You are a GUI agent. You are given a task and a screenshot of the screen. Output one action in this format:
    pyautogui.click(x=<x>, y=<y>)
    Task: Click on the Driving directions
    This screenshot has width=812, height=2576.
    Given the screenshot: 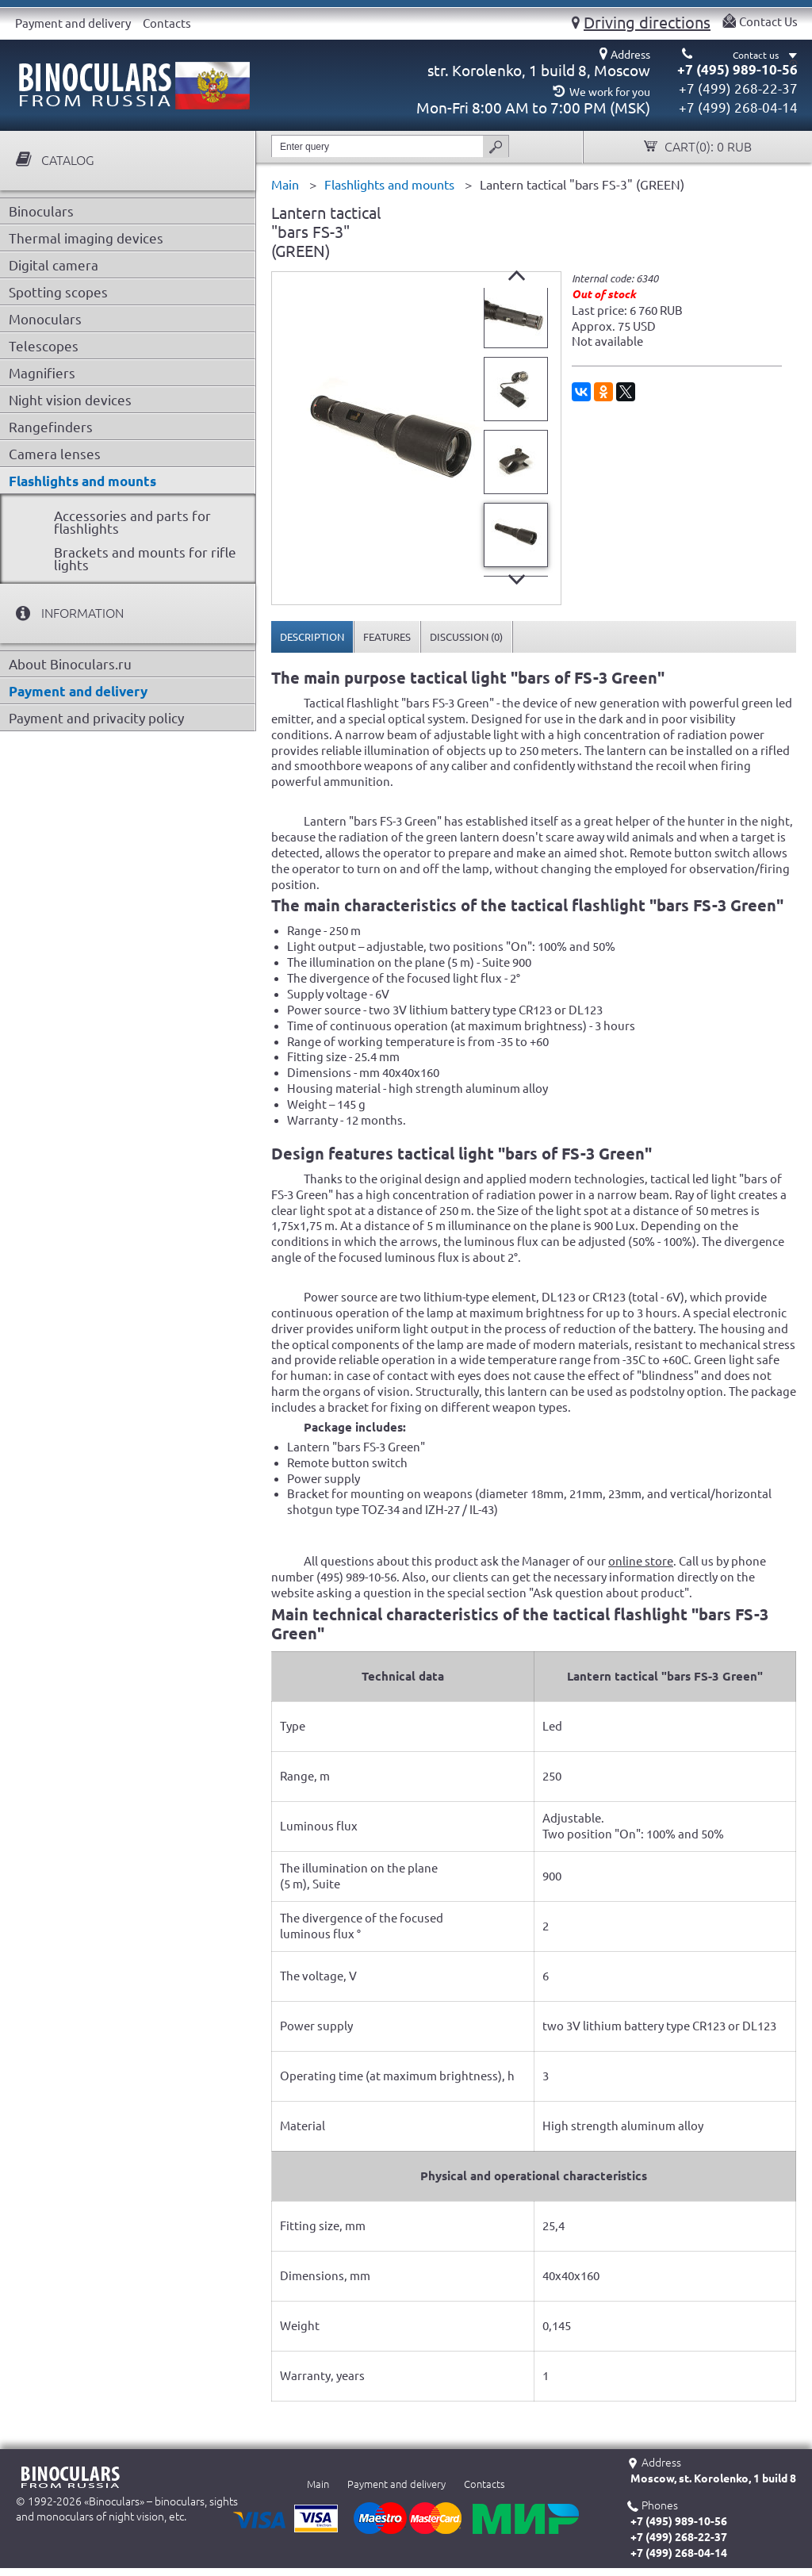 What is the action you would take?
    pyautogui.click(x=647, y=22)
    